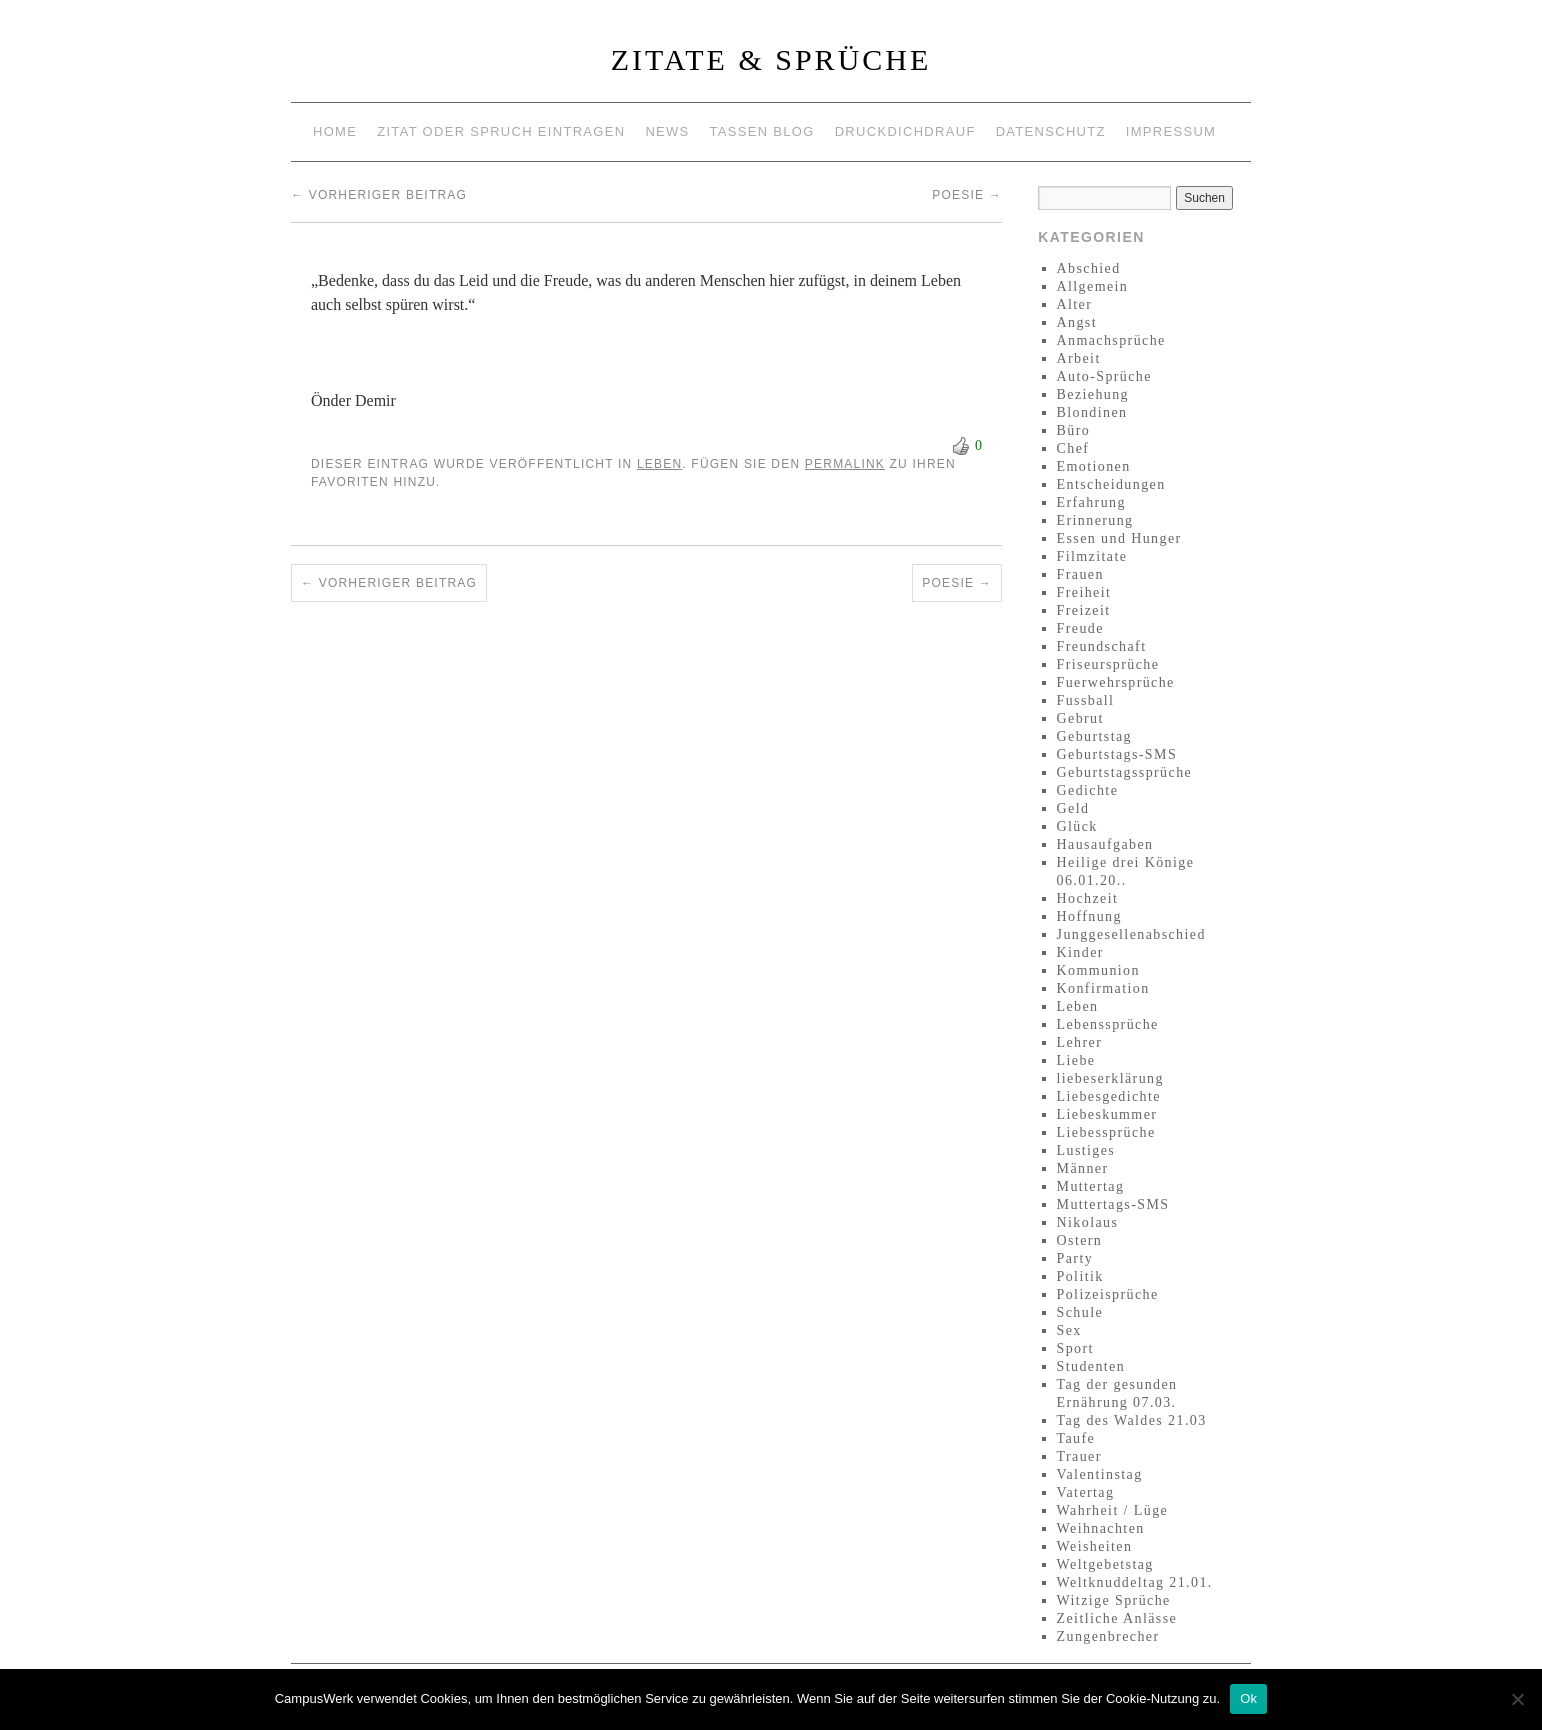  What do you see at coordinates (659, 464) in the screenshot?
I see `Leben` at bounding box center [659, 464].